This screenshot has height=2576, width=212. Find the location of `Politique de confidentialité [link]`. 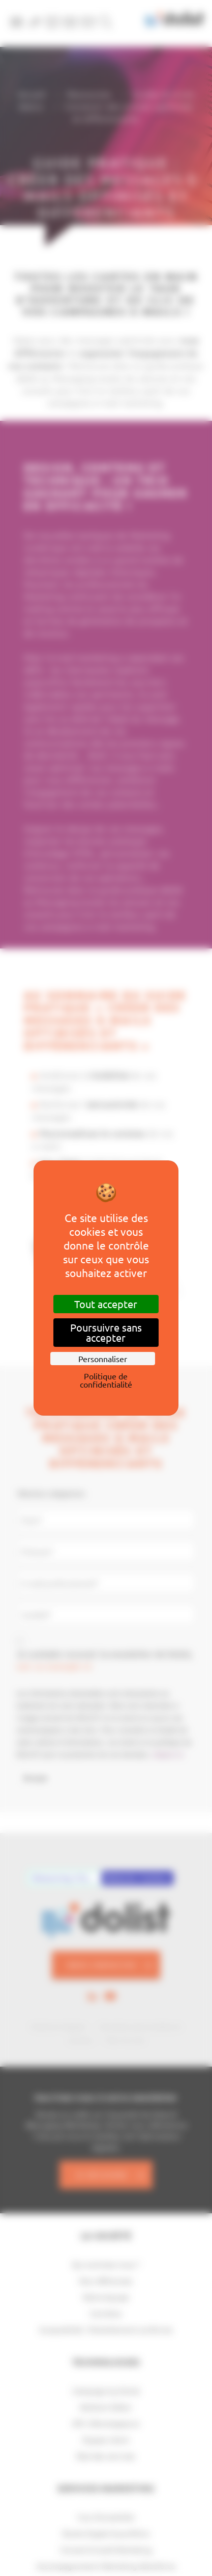

Politique de confidentialité [link] is located at coordinates (106, 1380).